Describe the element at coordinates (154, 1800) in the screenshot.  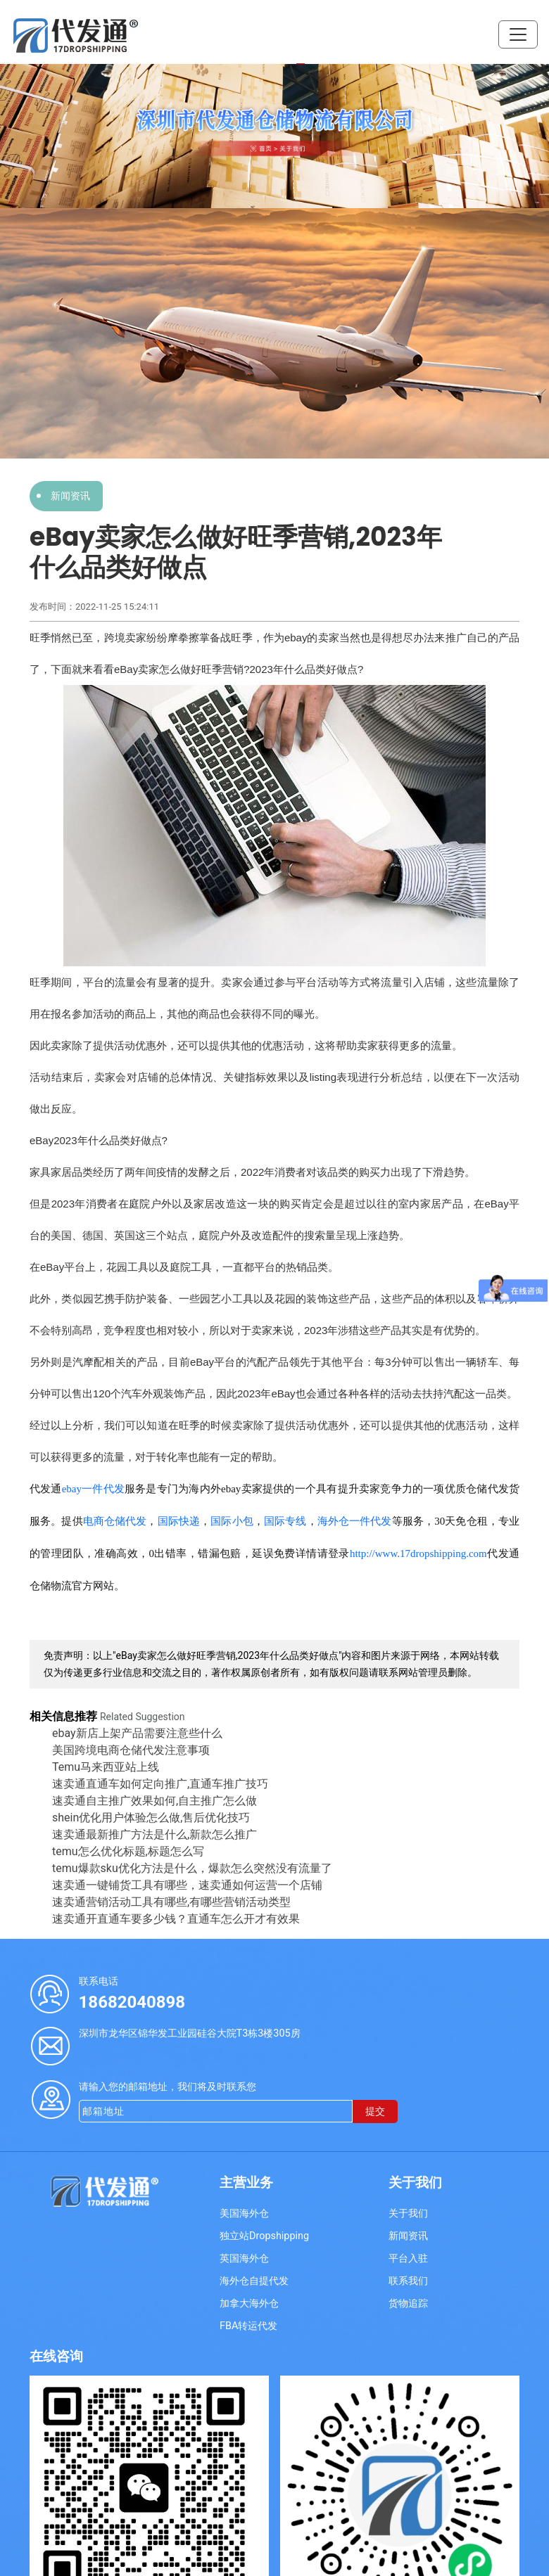
I see `速卖通自主推广效果如何,自主推广怎么做` at that location.